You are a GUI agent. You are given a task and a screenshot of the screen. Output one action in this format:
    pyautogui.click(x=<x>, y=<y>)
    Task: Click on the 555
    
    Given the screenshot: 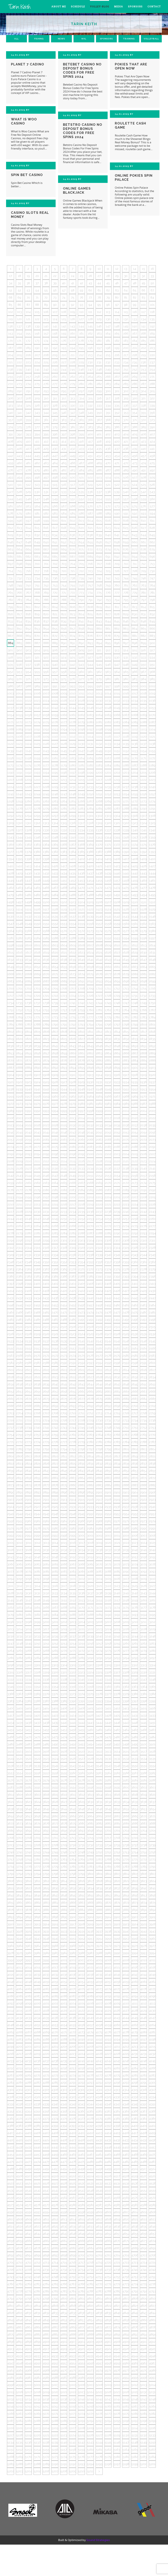 What is the action you would take?
    pyautogui.click(x=108, y=499)
    